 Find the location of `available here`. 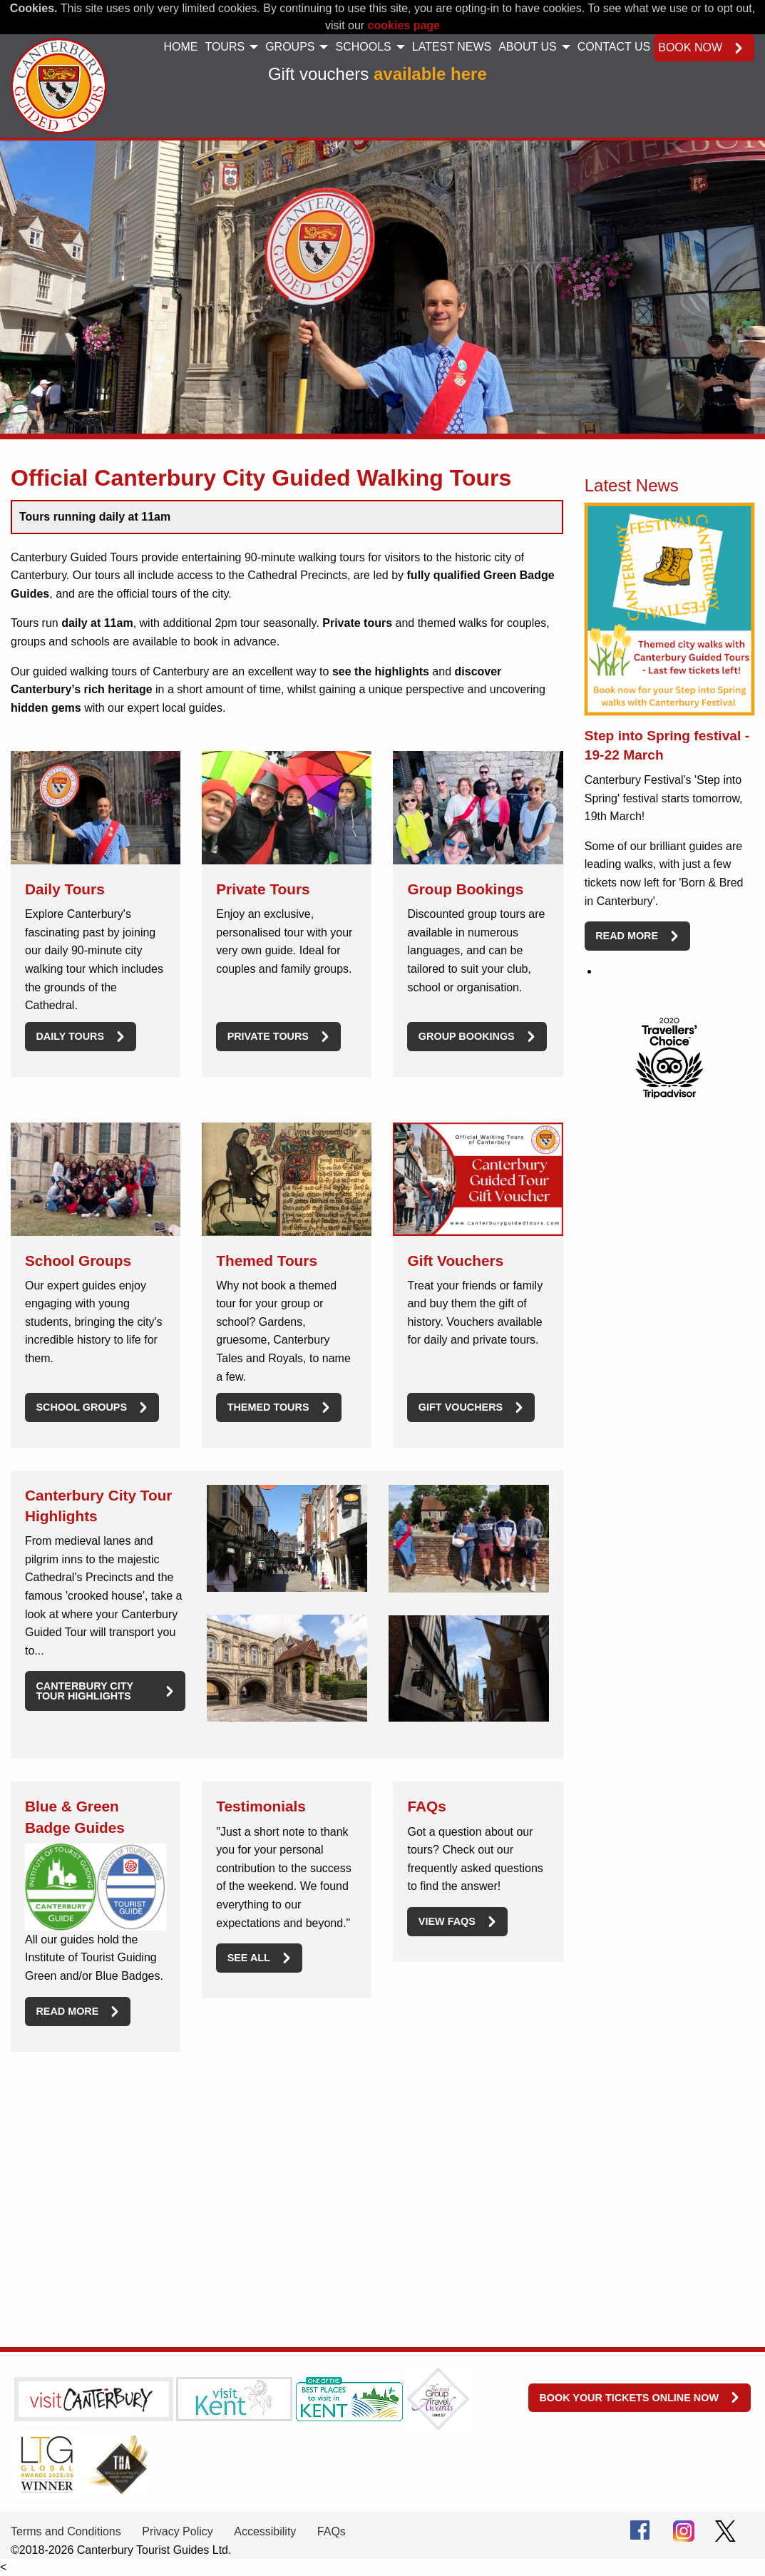

available here is located at coordinates (430, 73).